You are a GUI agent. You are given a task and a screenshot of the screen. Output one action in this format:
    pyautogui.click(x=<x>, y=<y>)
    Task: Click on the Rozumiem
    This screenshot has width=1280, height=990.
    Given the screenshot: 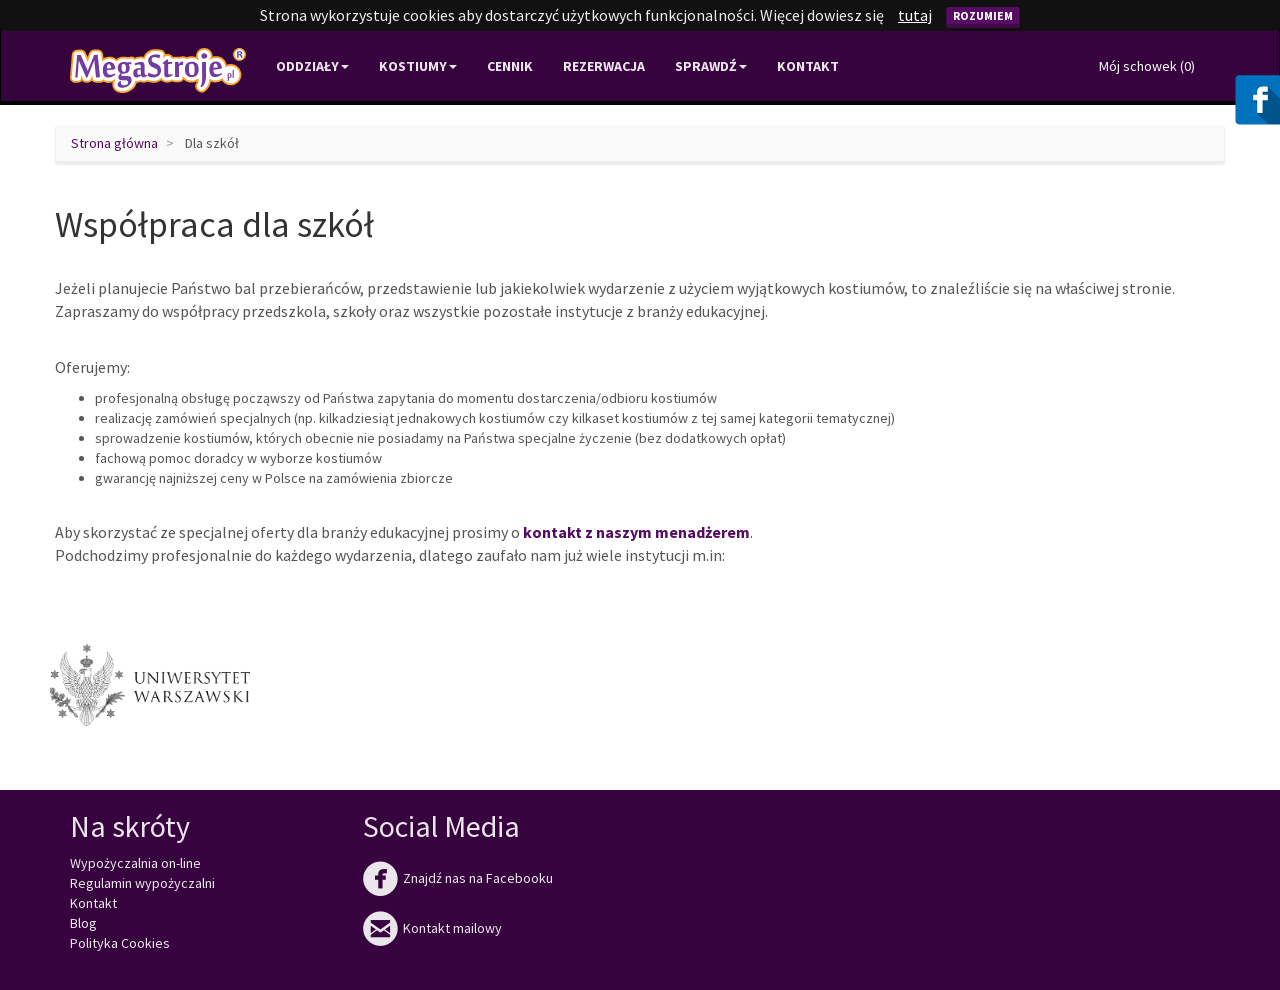 What is the action you would take?
    pyautogui.click(x=983, y=15)
    